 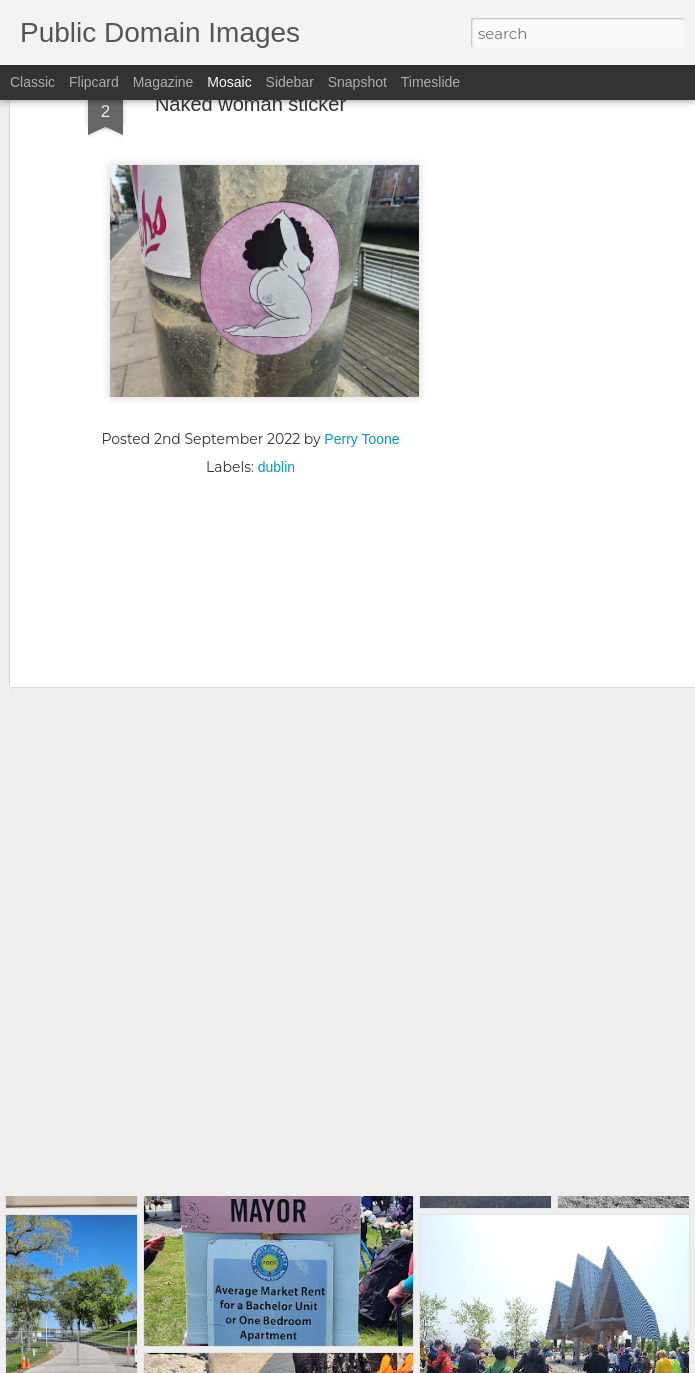 What do you see at coordinates (276, 380) in the screenshot?
I see `dublin` at bounding box center [276, 380].